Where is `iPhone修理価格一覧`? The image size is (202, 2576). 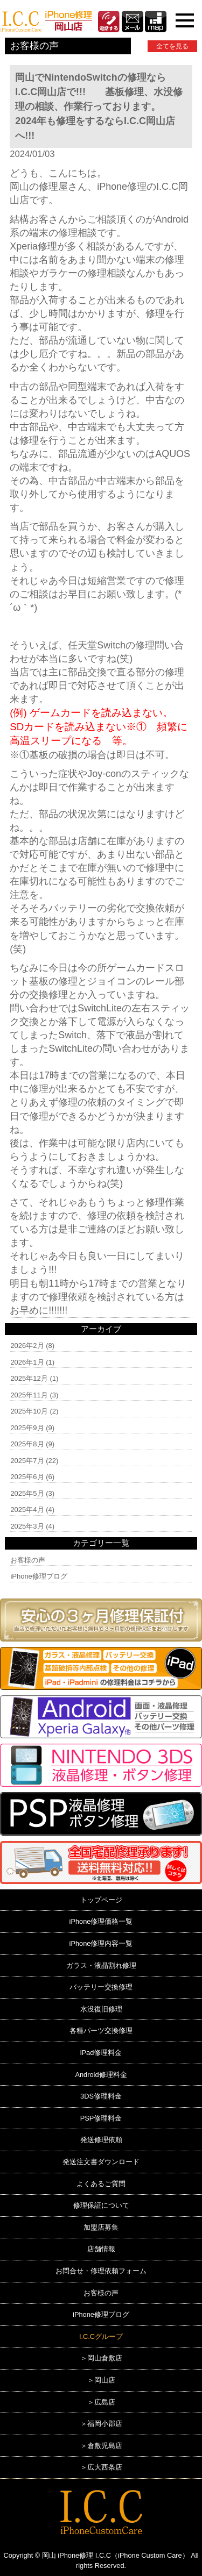 iPhone修理価格一覧 is located at coordinates (101, 1921).